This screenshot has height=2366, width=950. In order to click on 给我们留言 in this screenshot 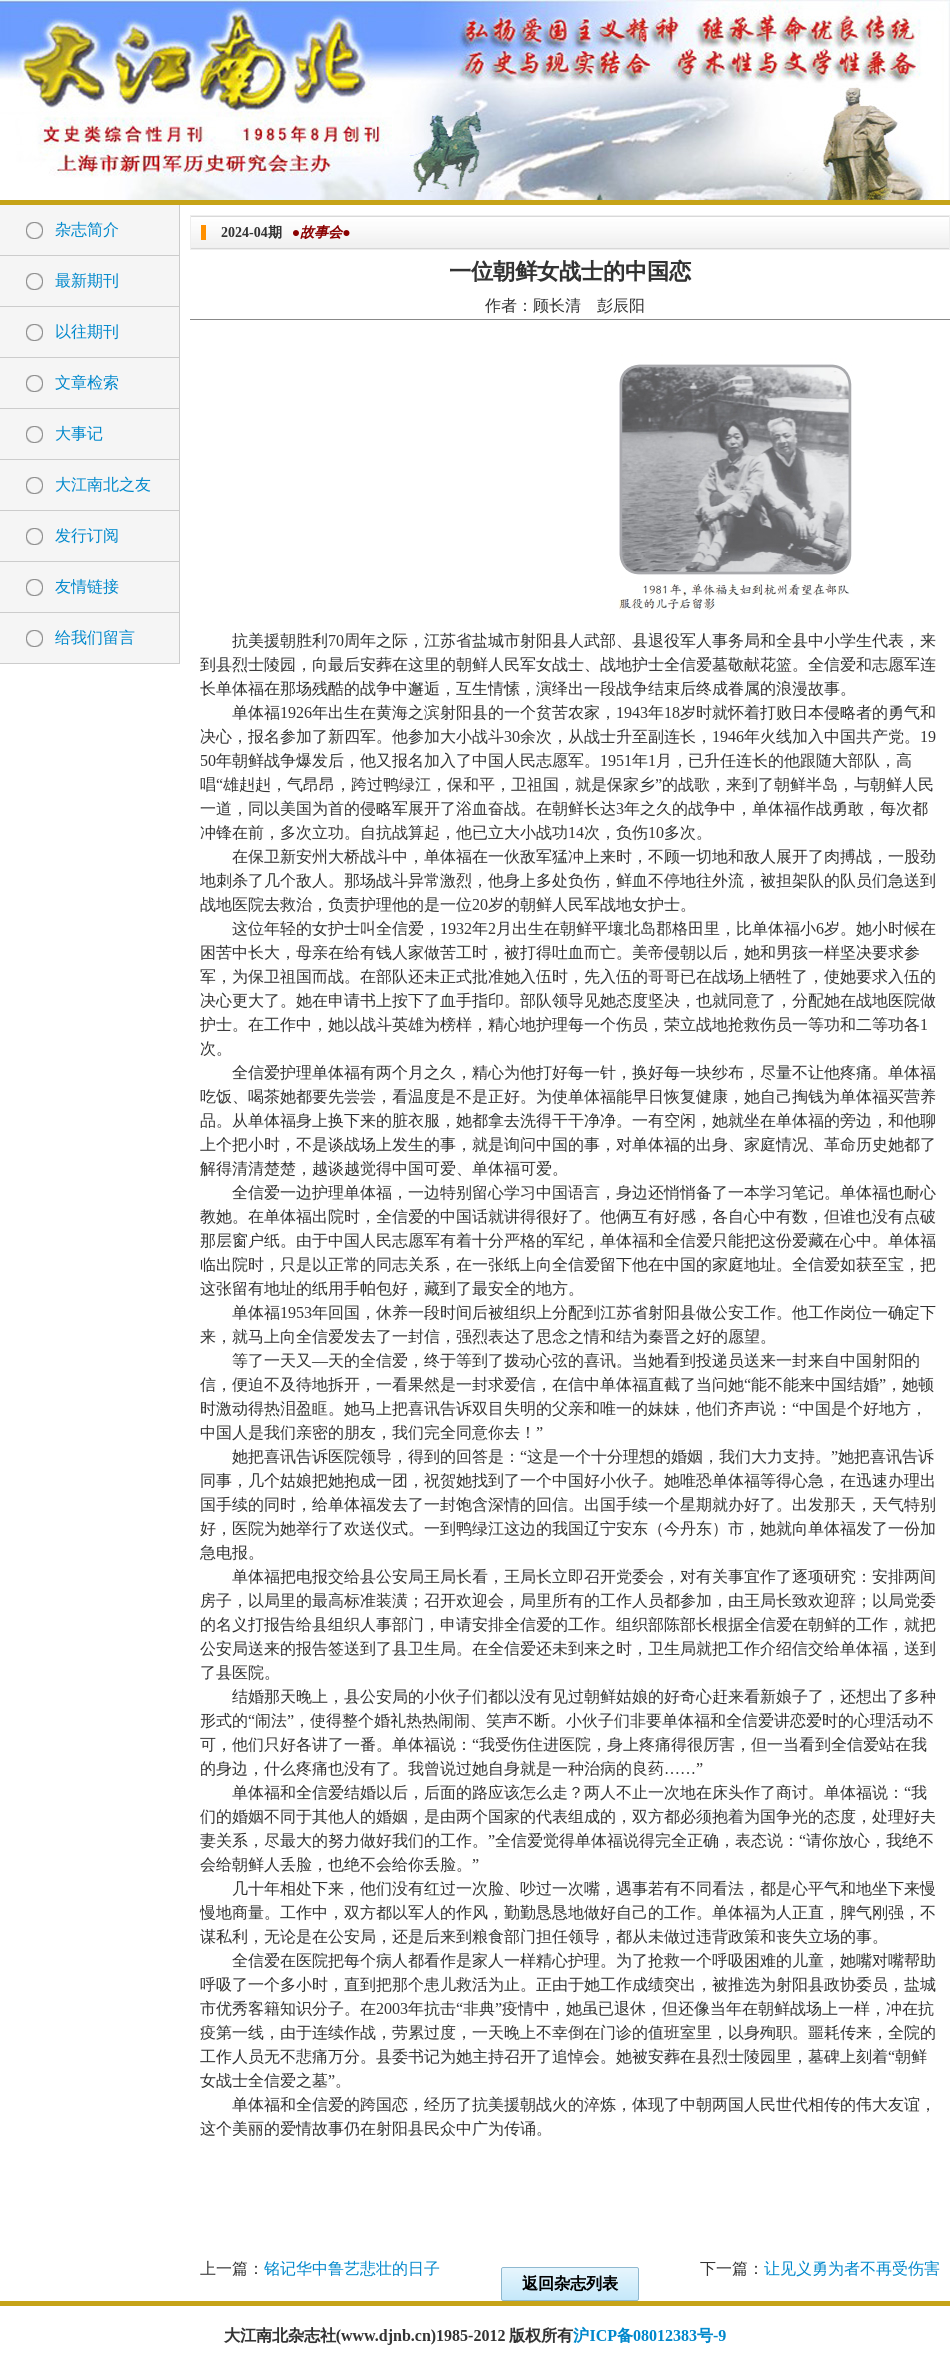, I will do `click(95, 637)`.